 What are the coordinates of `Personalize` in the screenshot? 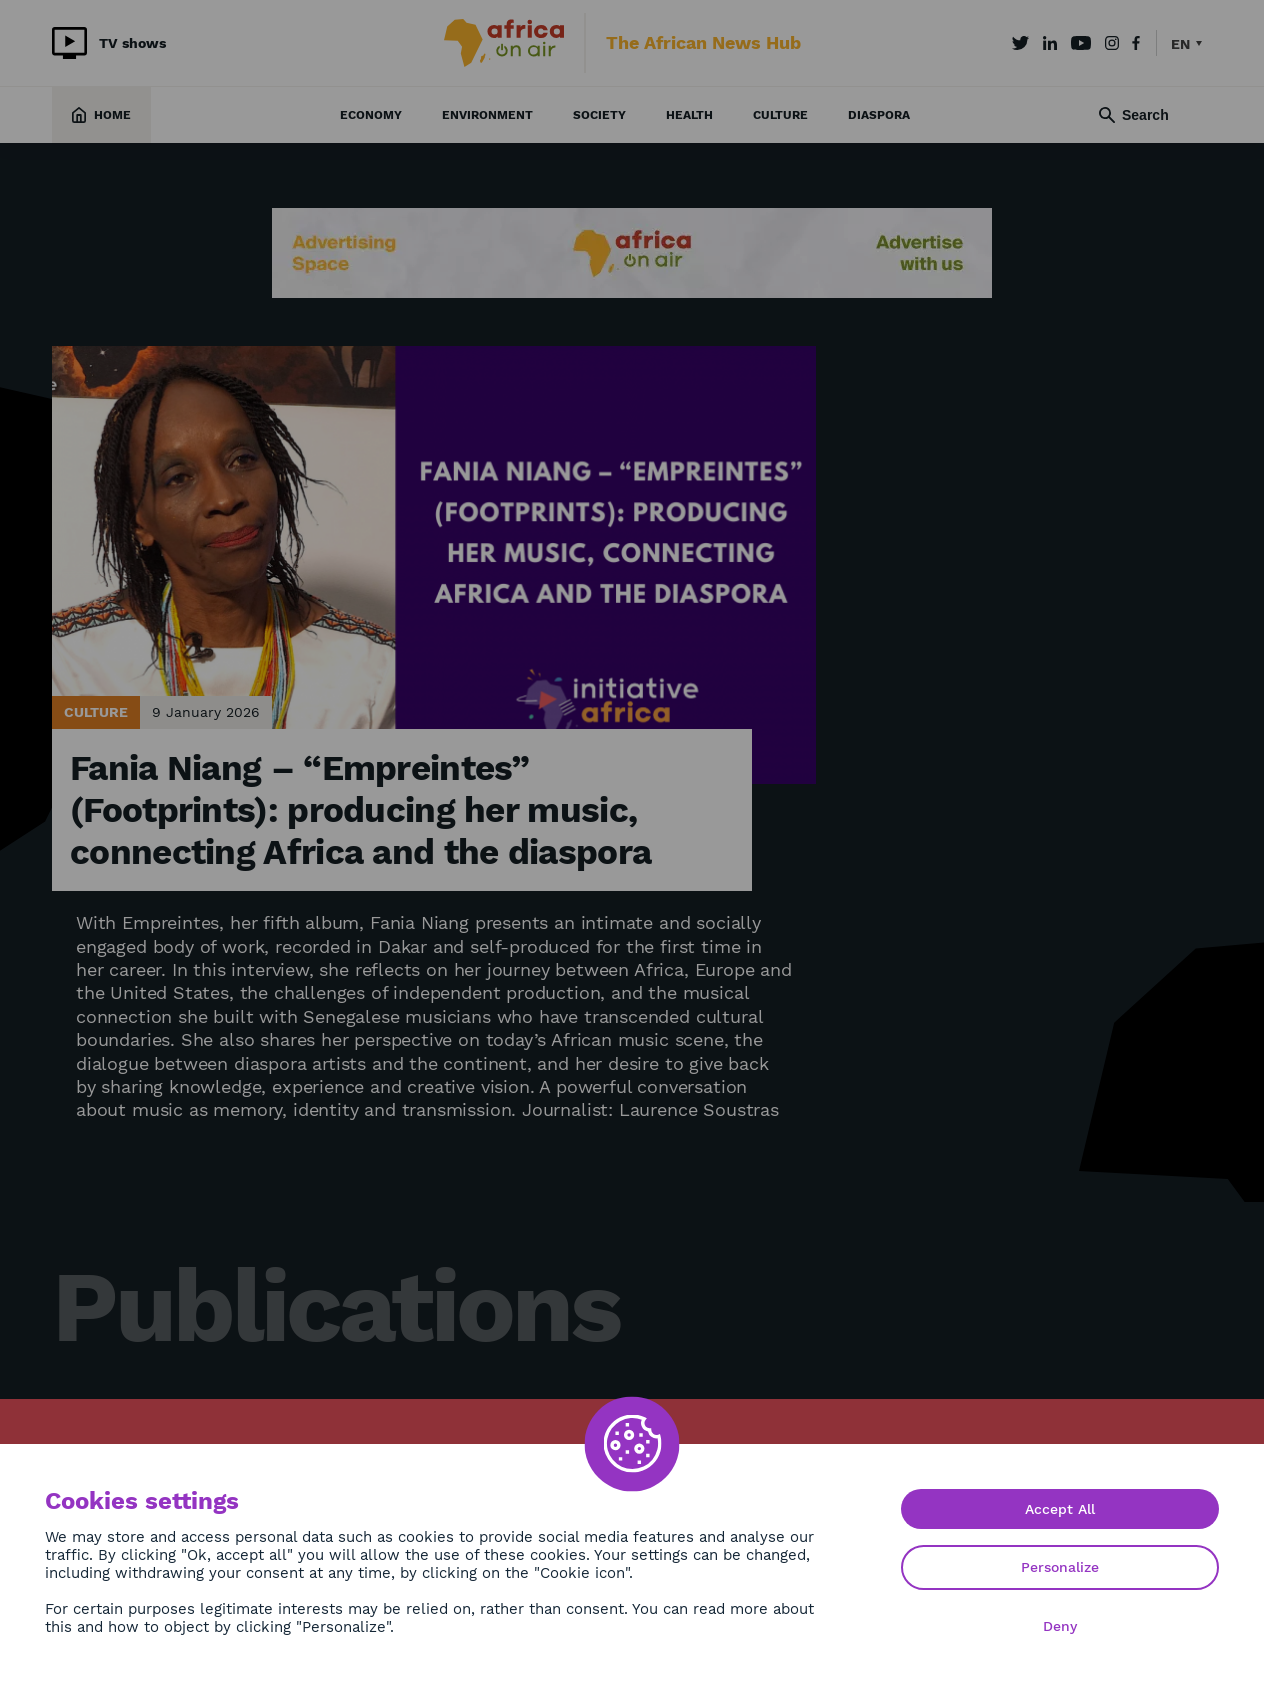 It's located at (1060, 1567).